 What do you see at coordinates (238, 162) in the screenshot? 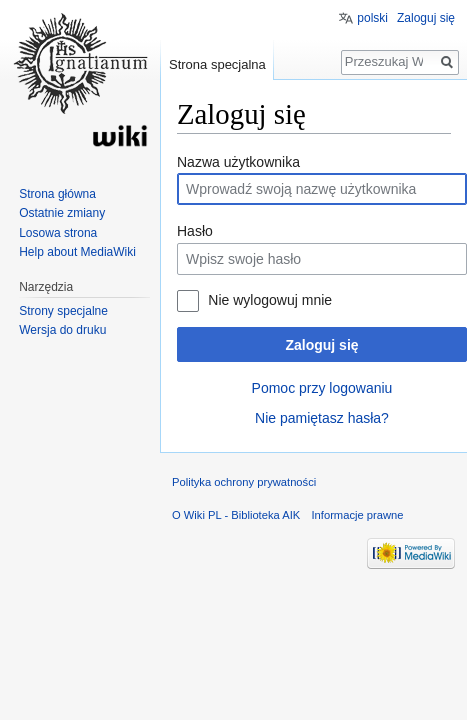
I see `Nazwa użytkownika` at bounding box center [238, 162].